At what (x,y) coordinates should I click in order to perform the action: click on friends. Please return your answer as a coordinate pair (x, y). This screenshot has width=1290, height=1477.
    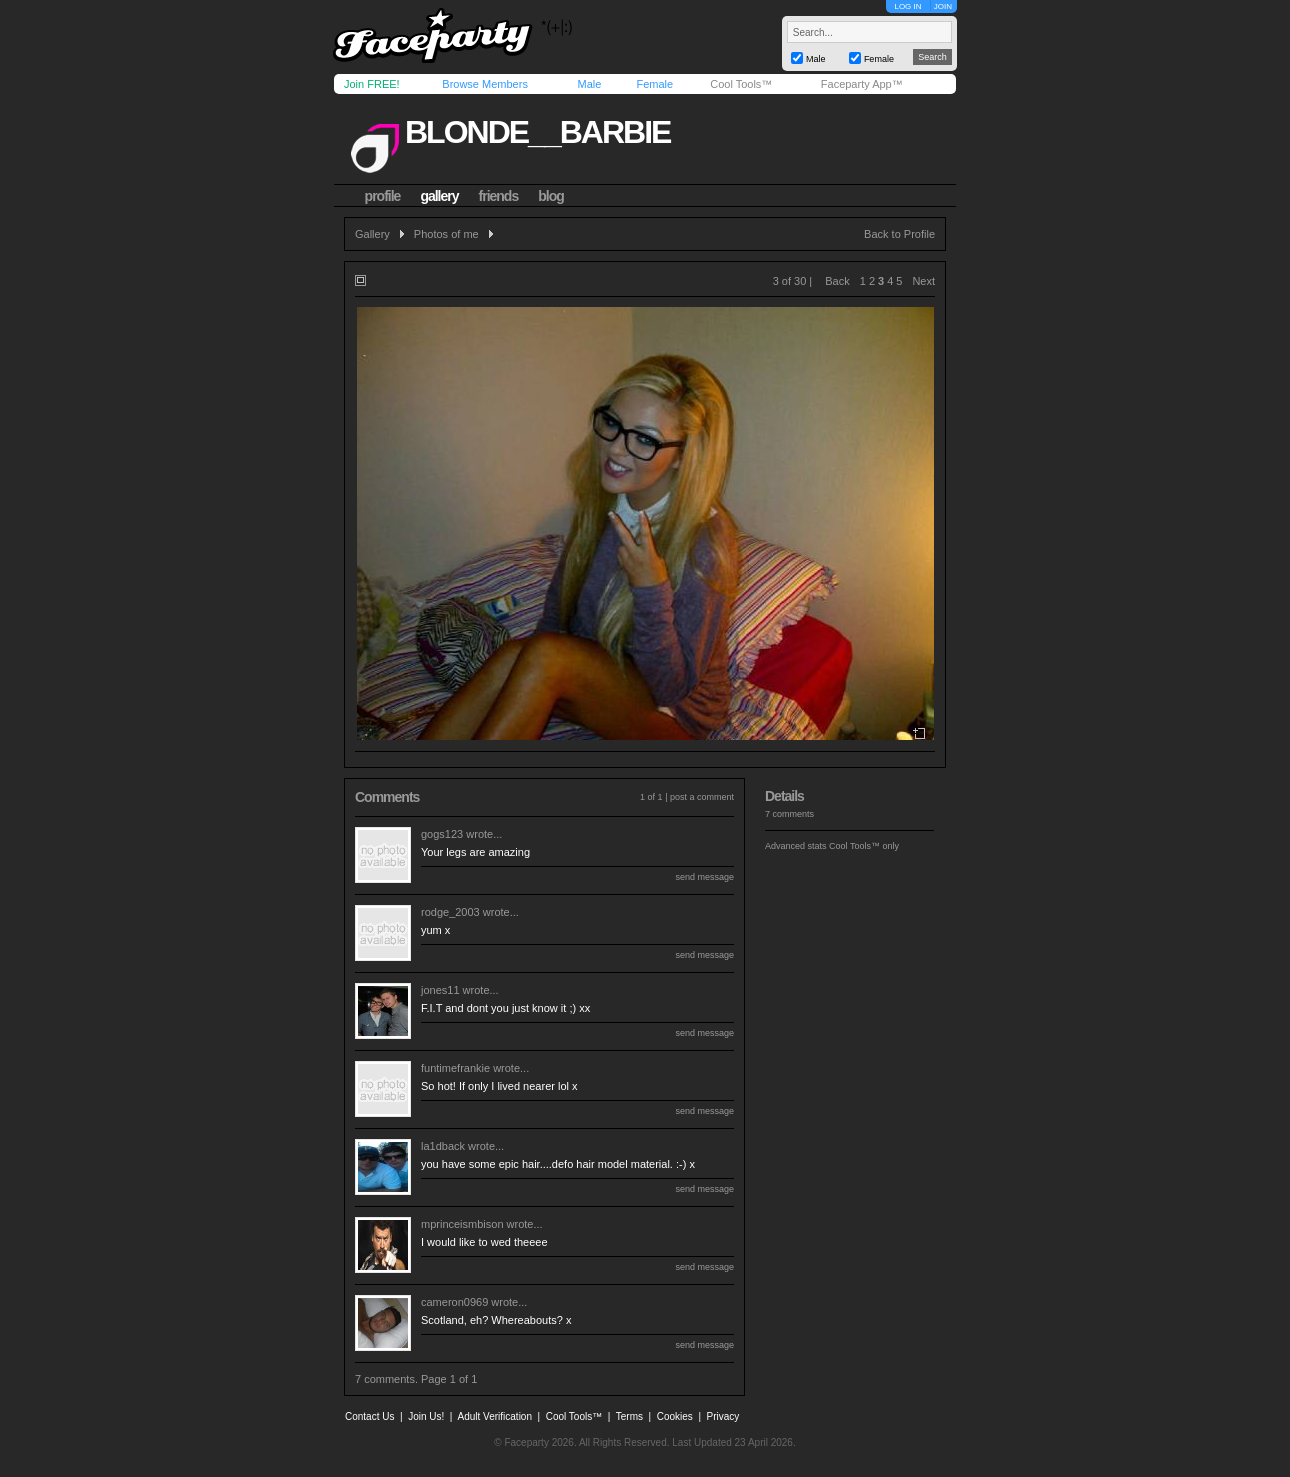
    Looking at the image, I should click on (499, 196).